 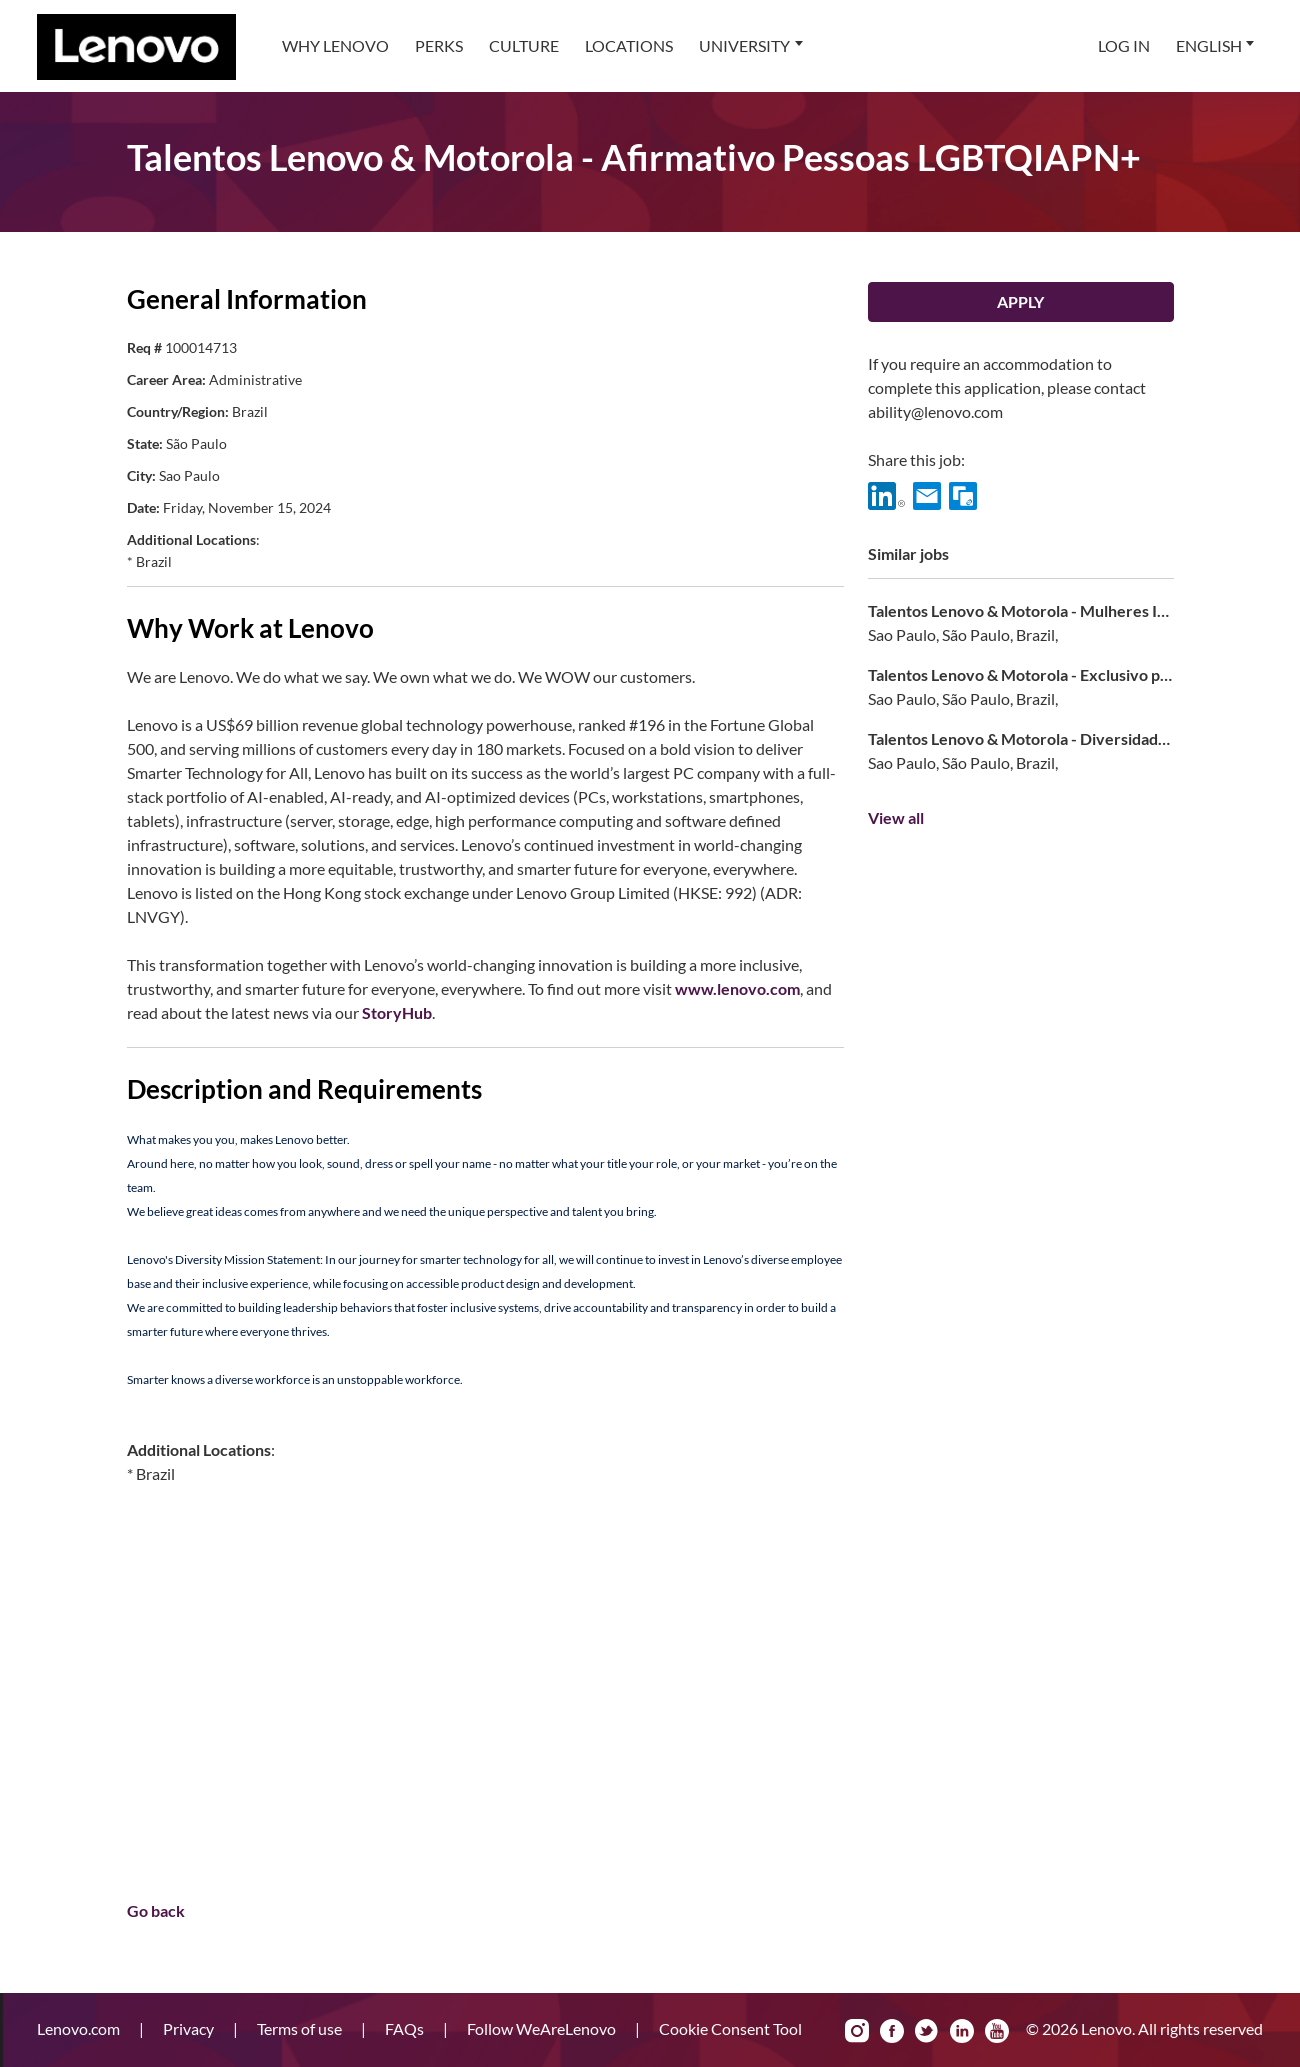 I want to click on LinkedIn, so click(x=962, y=2031).